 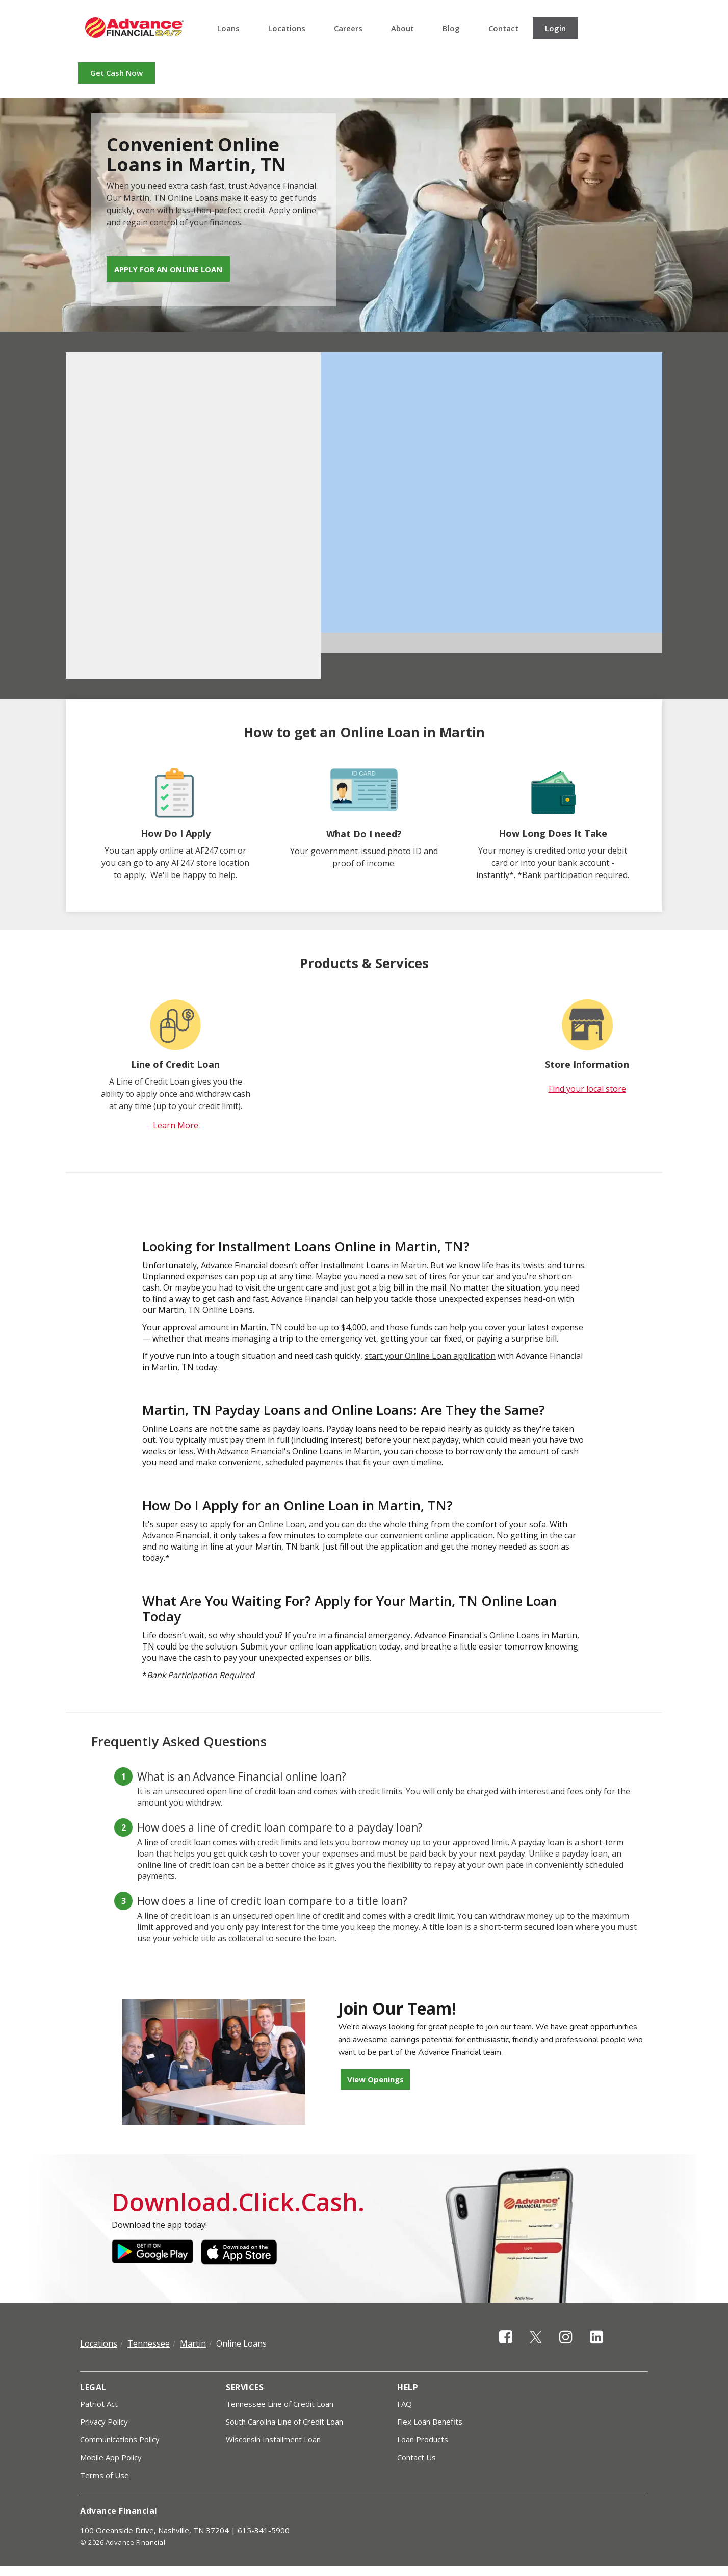 What do you see at coordinates (430, 1355) in the screenshot?
I see `start your Online Loan application` at bounding box center [430, 1355].